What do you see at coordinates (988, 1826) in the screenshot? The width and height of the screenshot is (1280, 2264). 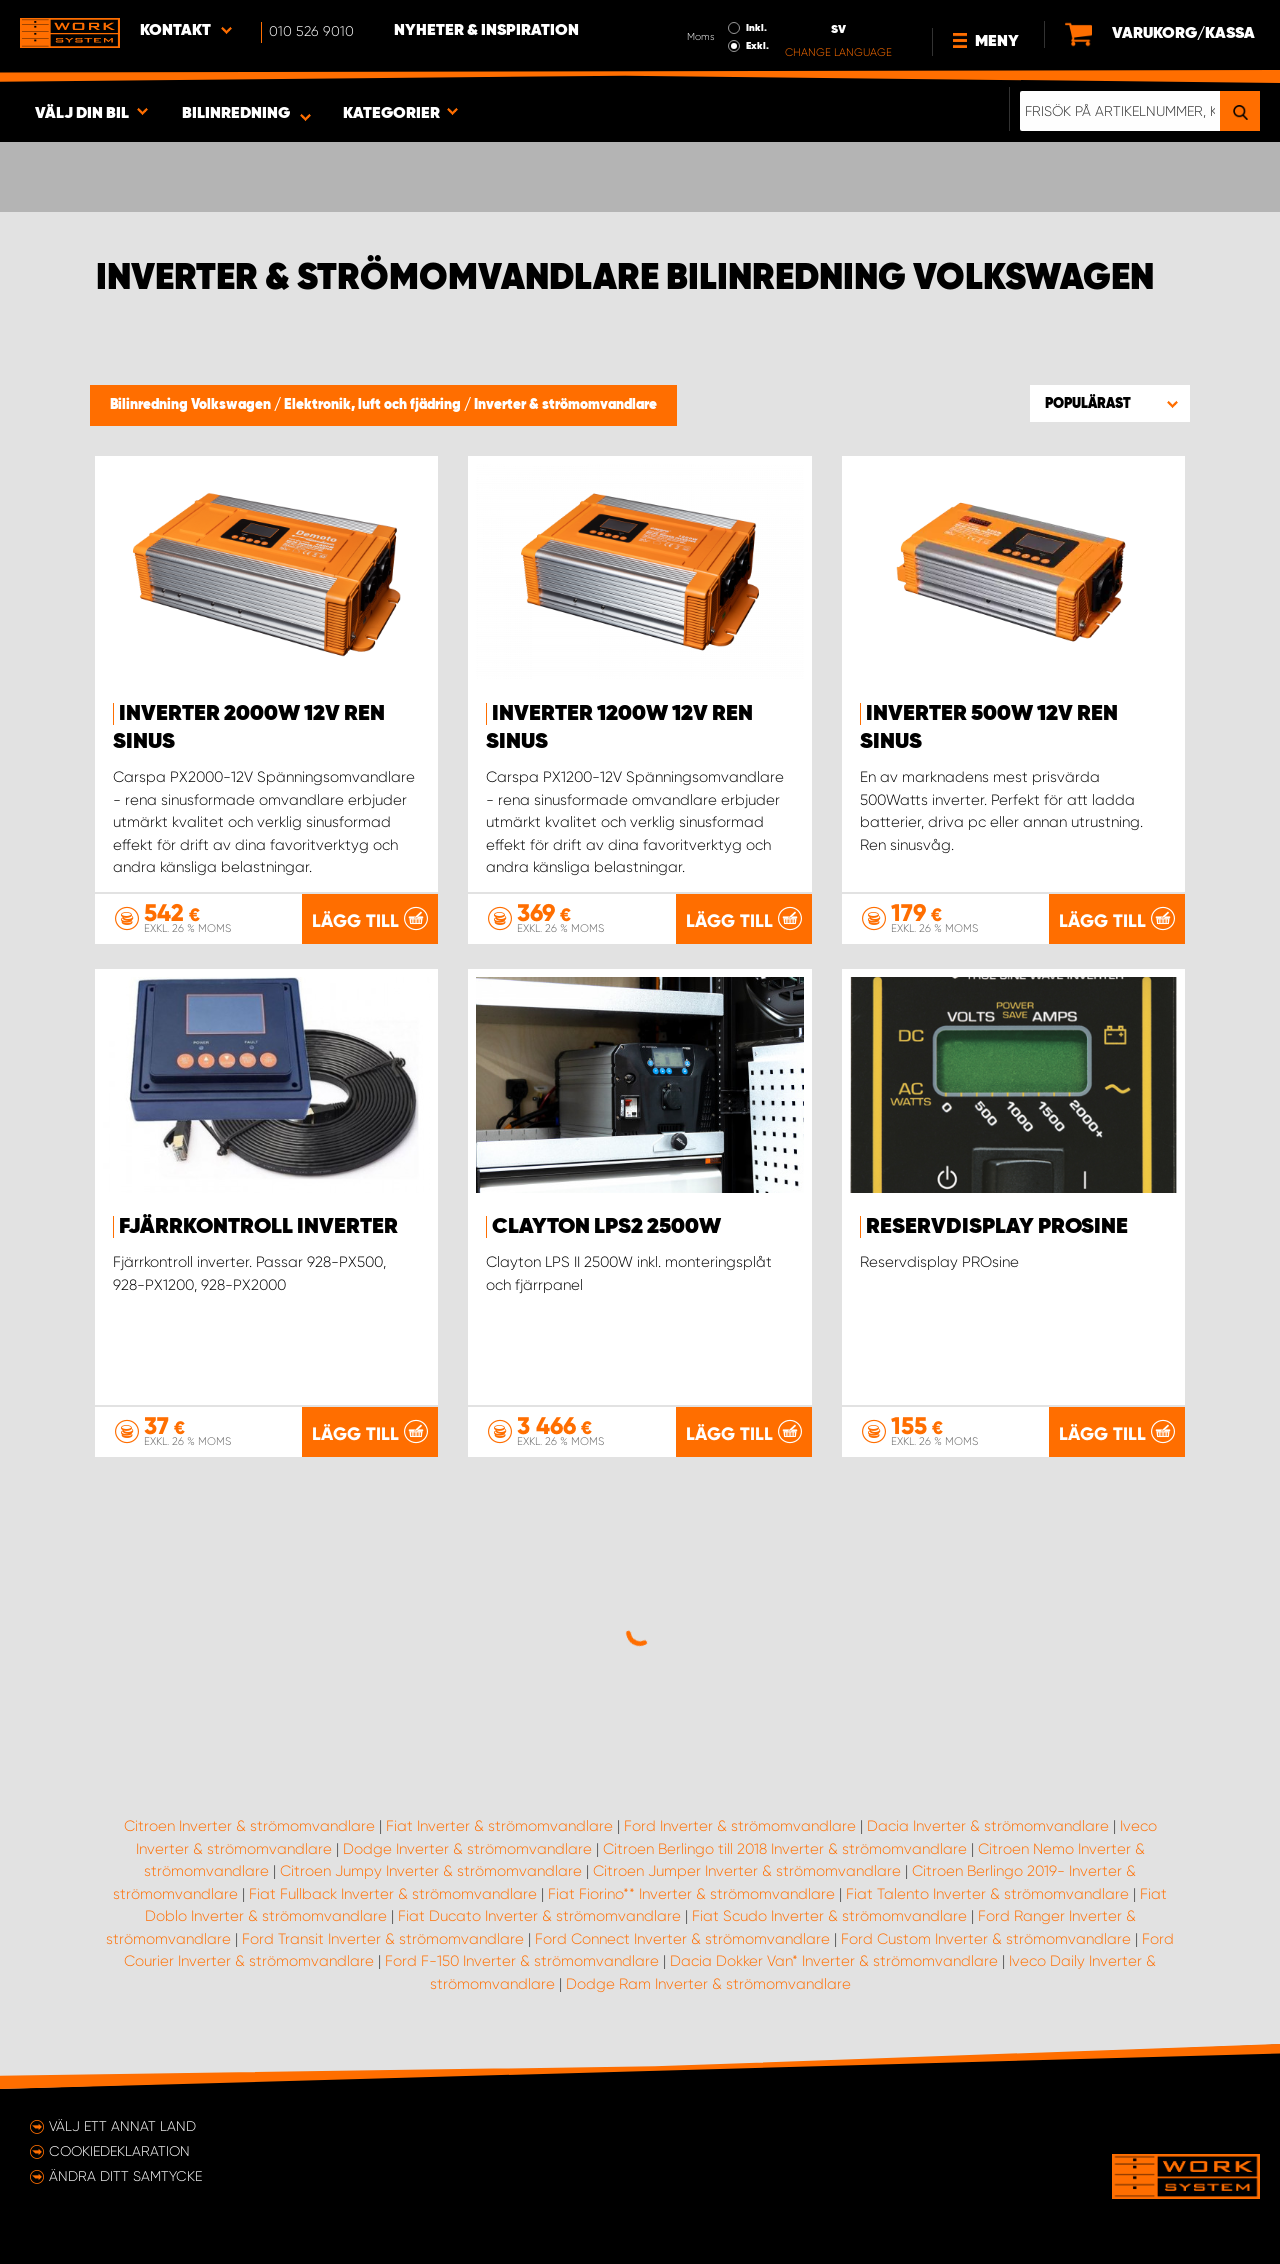 I see `Dacia Inverter & strömomvandlare` at bounding box center [988, 1826].